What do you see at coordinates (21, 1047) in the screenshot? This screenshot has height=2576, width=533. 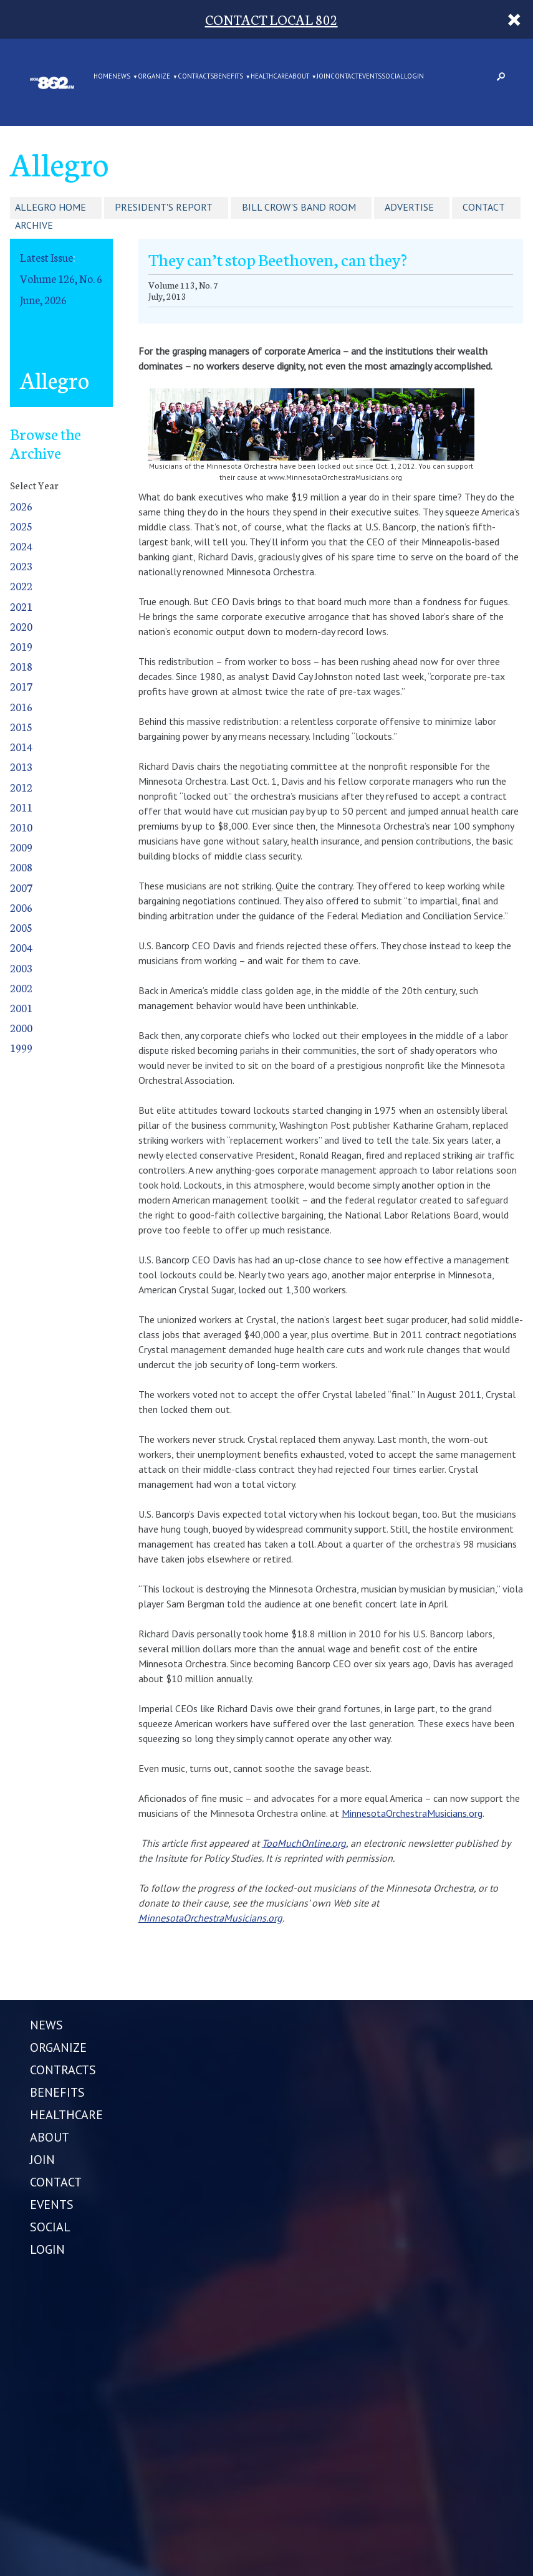 I see `1999` at bounding box center [21, 1047].